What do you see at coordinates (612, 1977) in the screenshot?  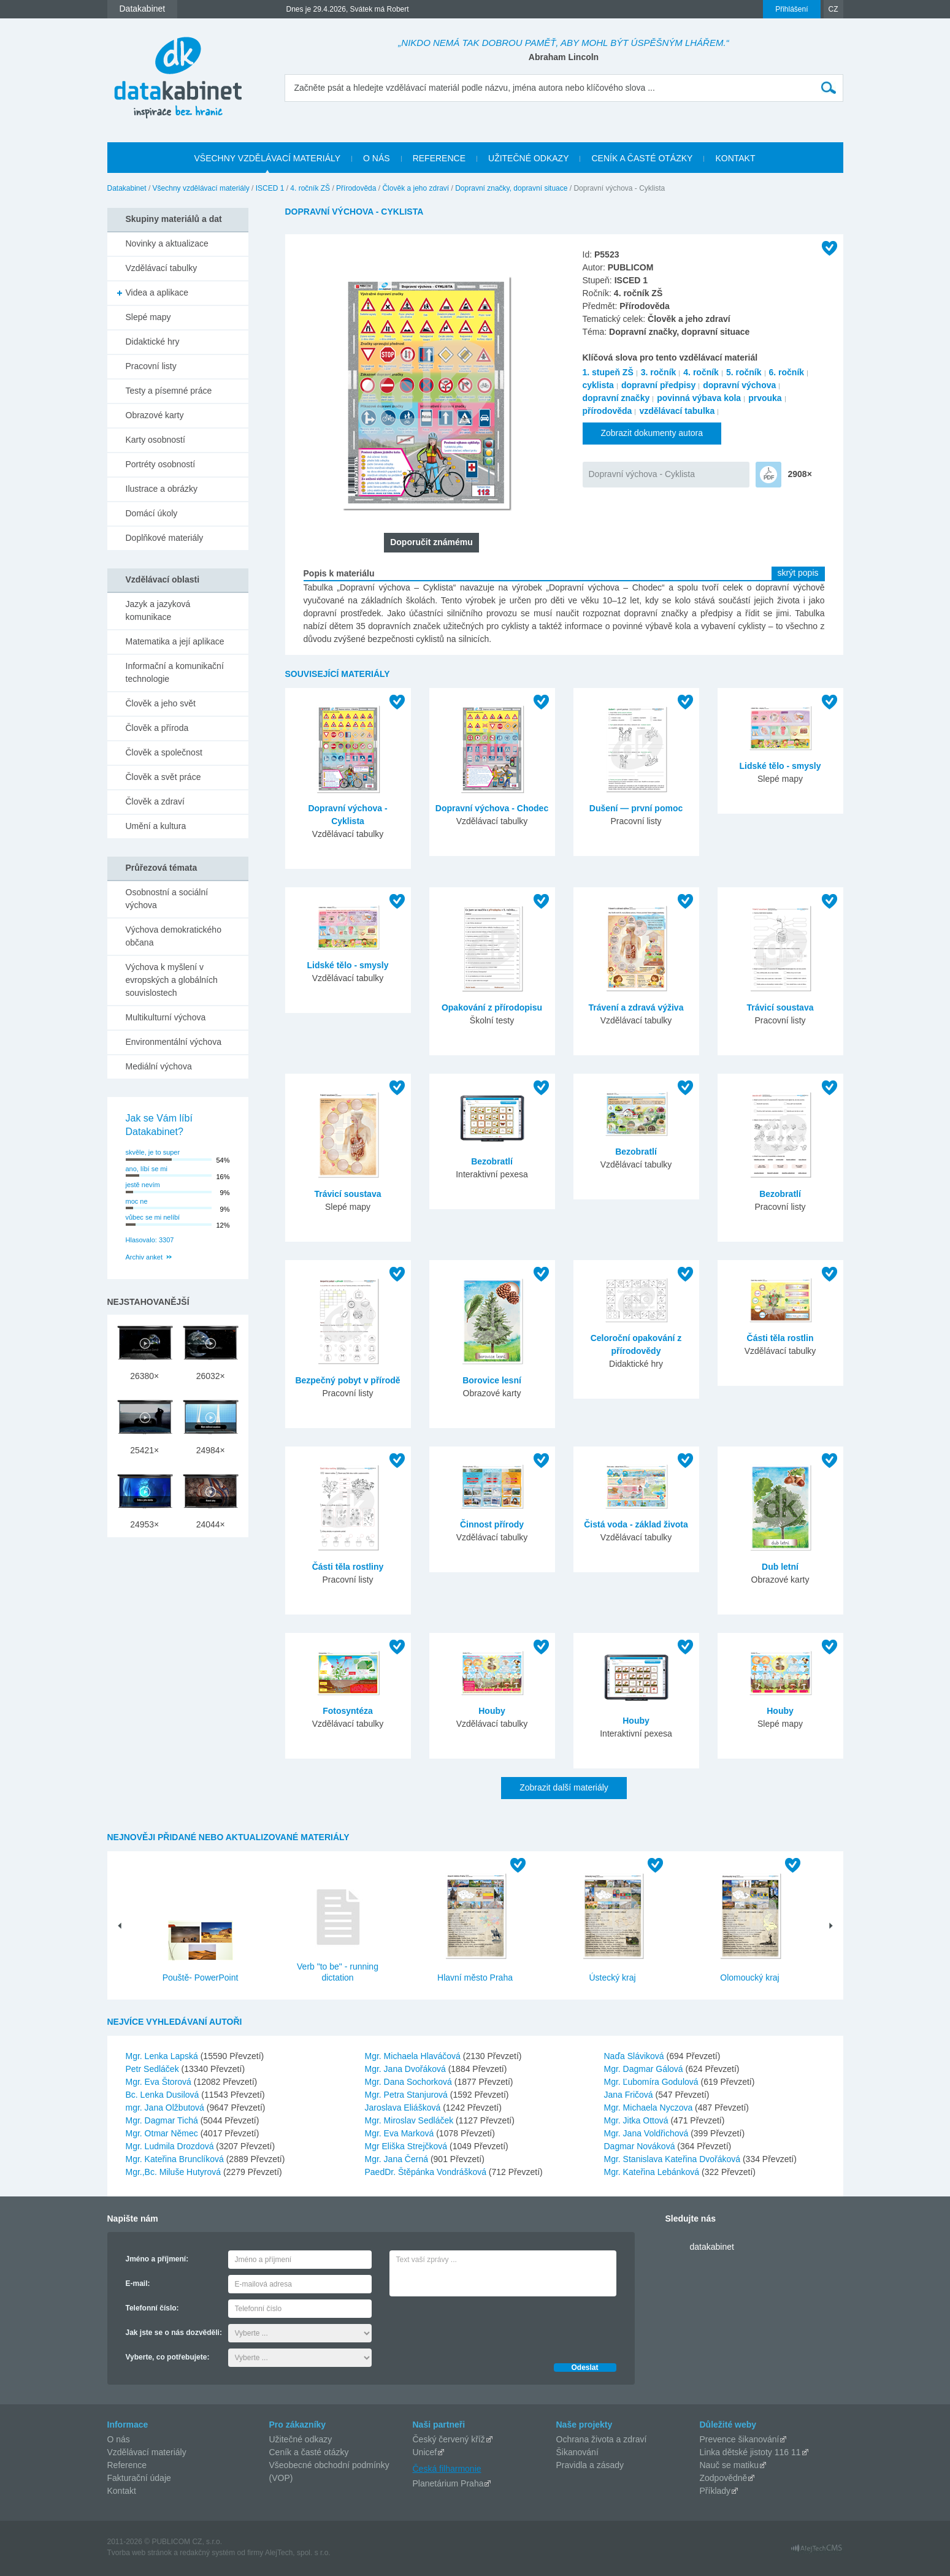 I see `Ústecký kraj` at bounding box center [612, 1977].